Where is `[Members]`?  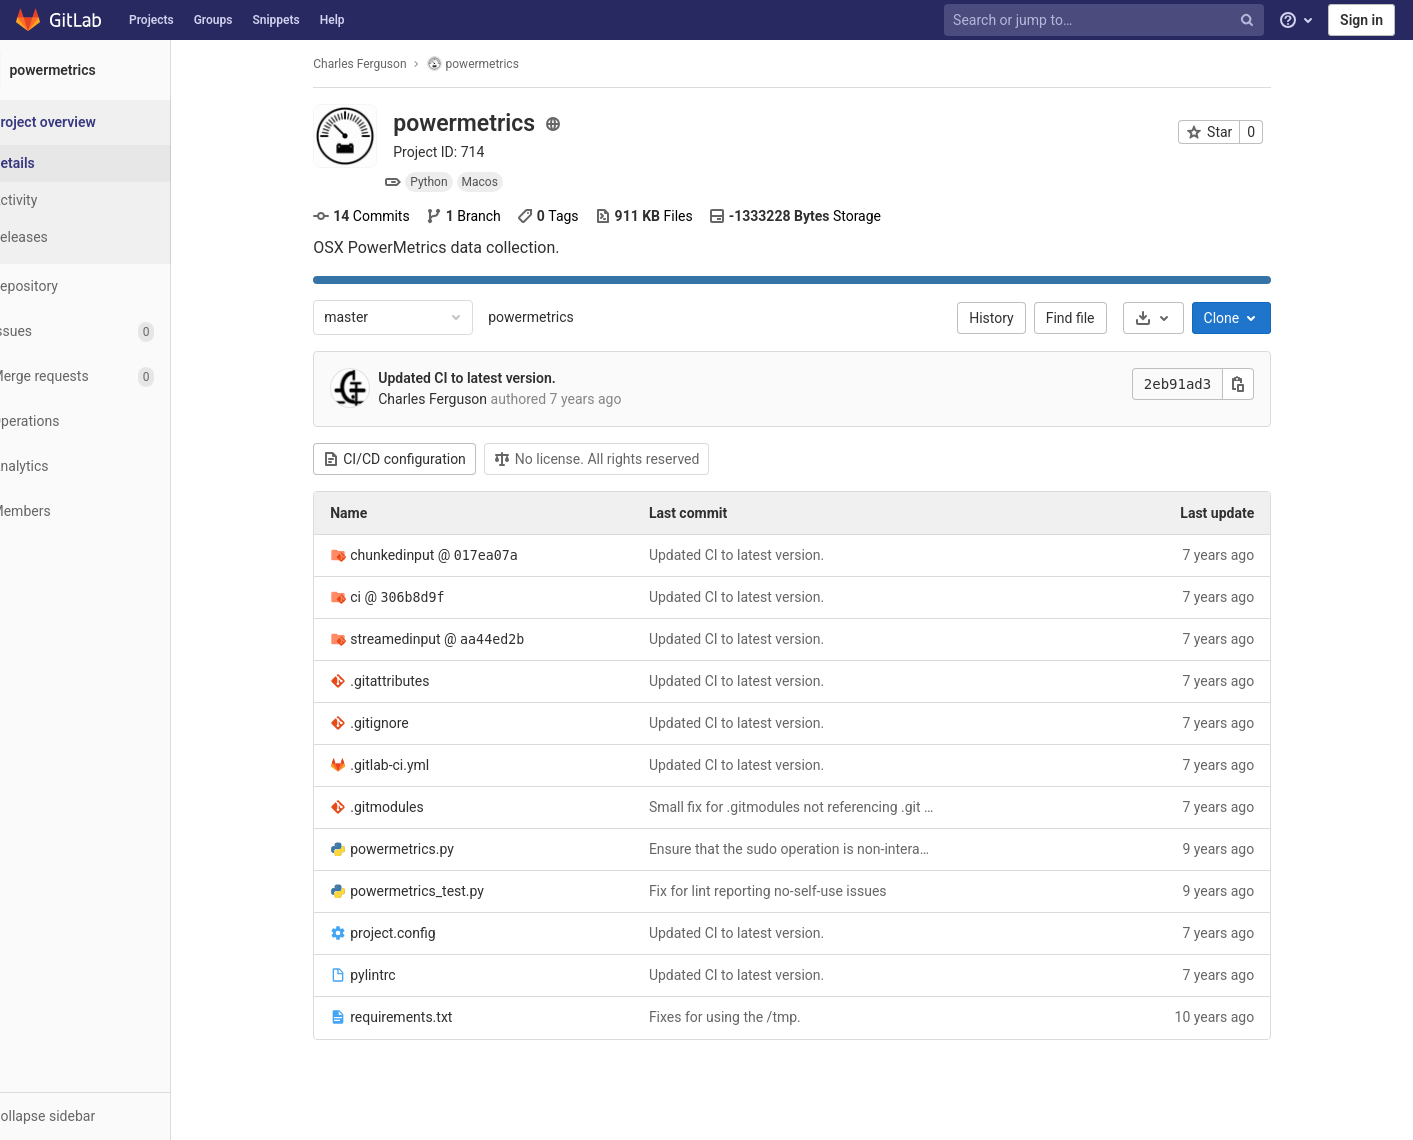 [Members] is located at coordinates (109, 511).